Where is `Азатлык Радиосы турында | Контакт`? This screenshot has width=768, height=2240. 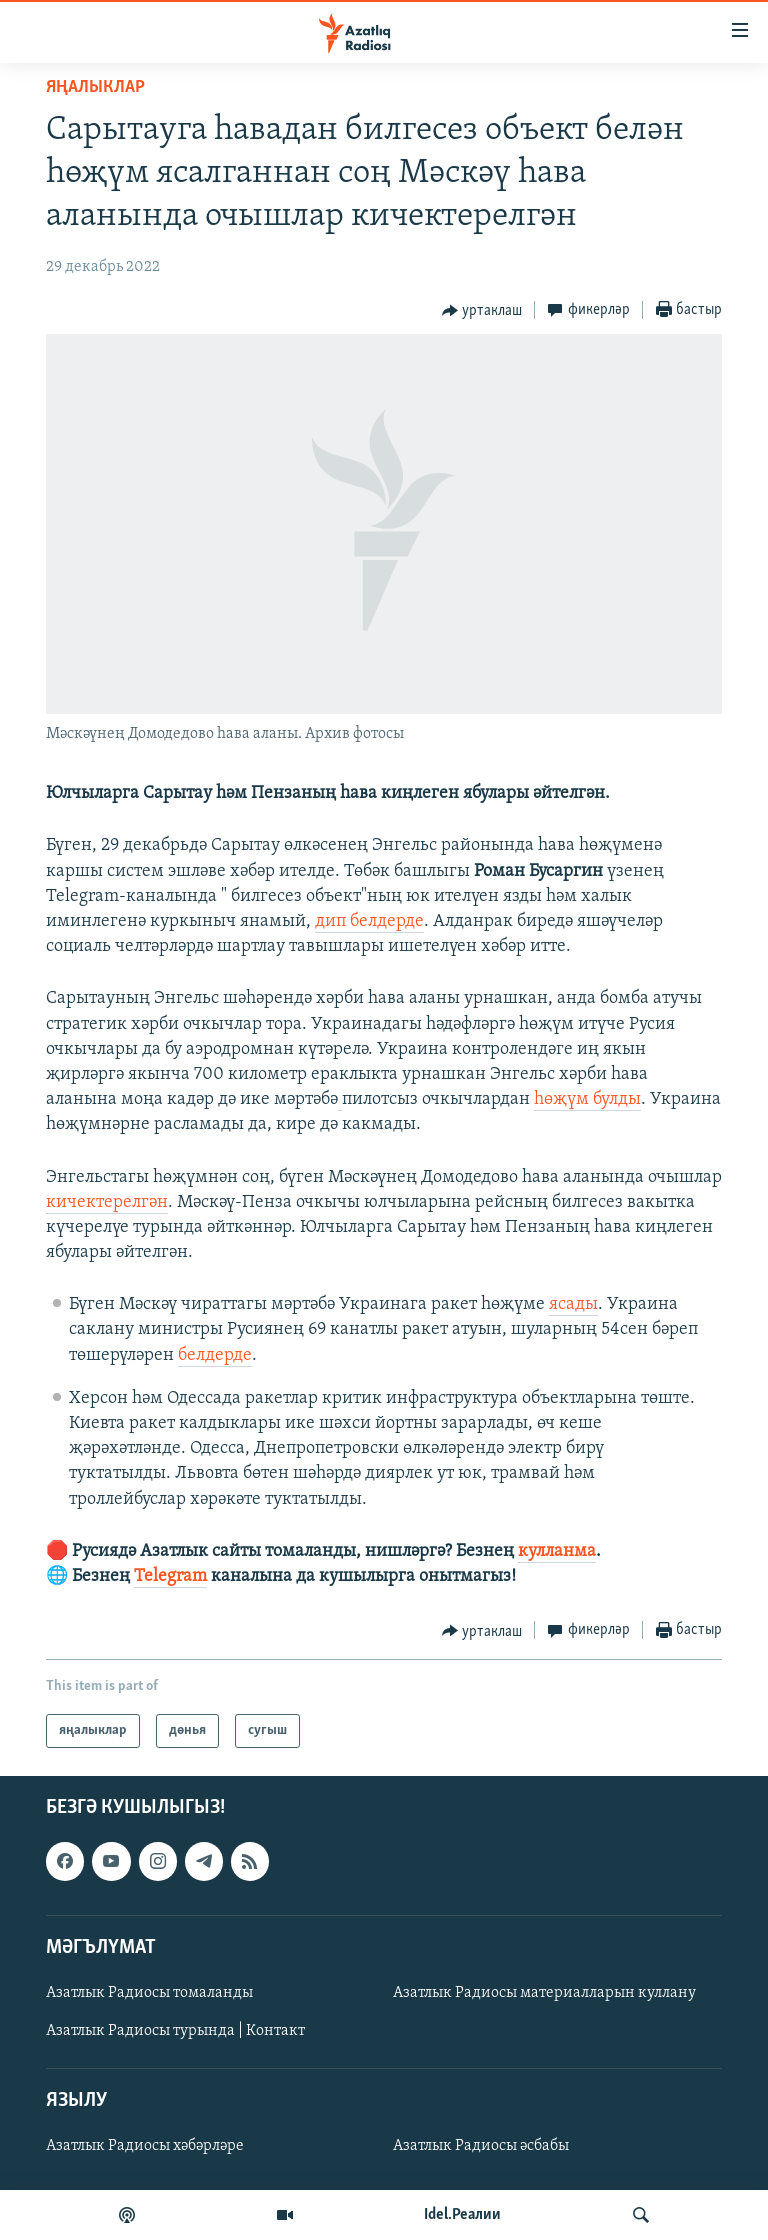
Азатлык Радиосы турында | Контакт is located at coordinates (175, 2031).